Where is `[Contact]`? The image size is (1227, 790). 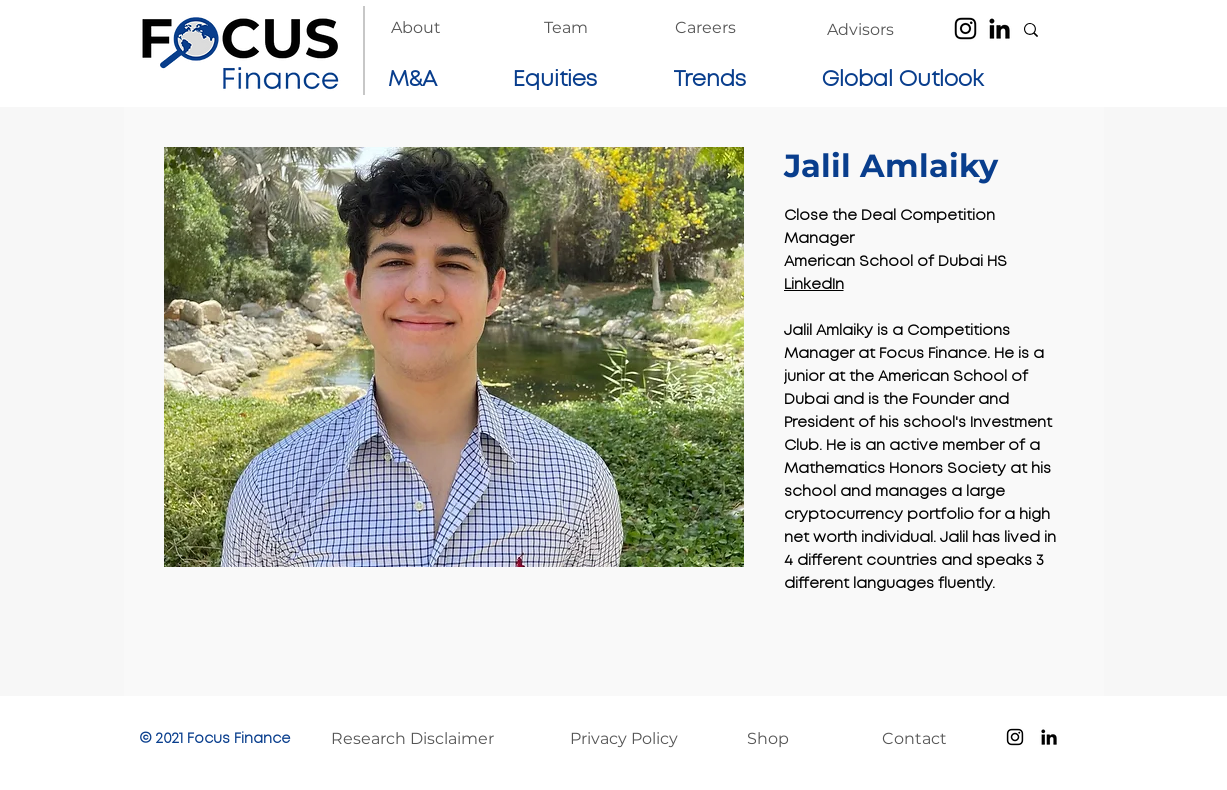 [Contact] is located at coordinates (924, 739).